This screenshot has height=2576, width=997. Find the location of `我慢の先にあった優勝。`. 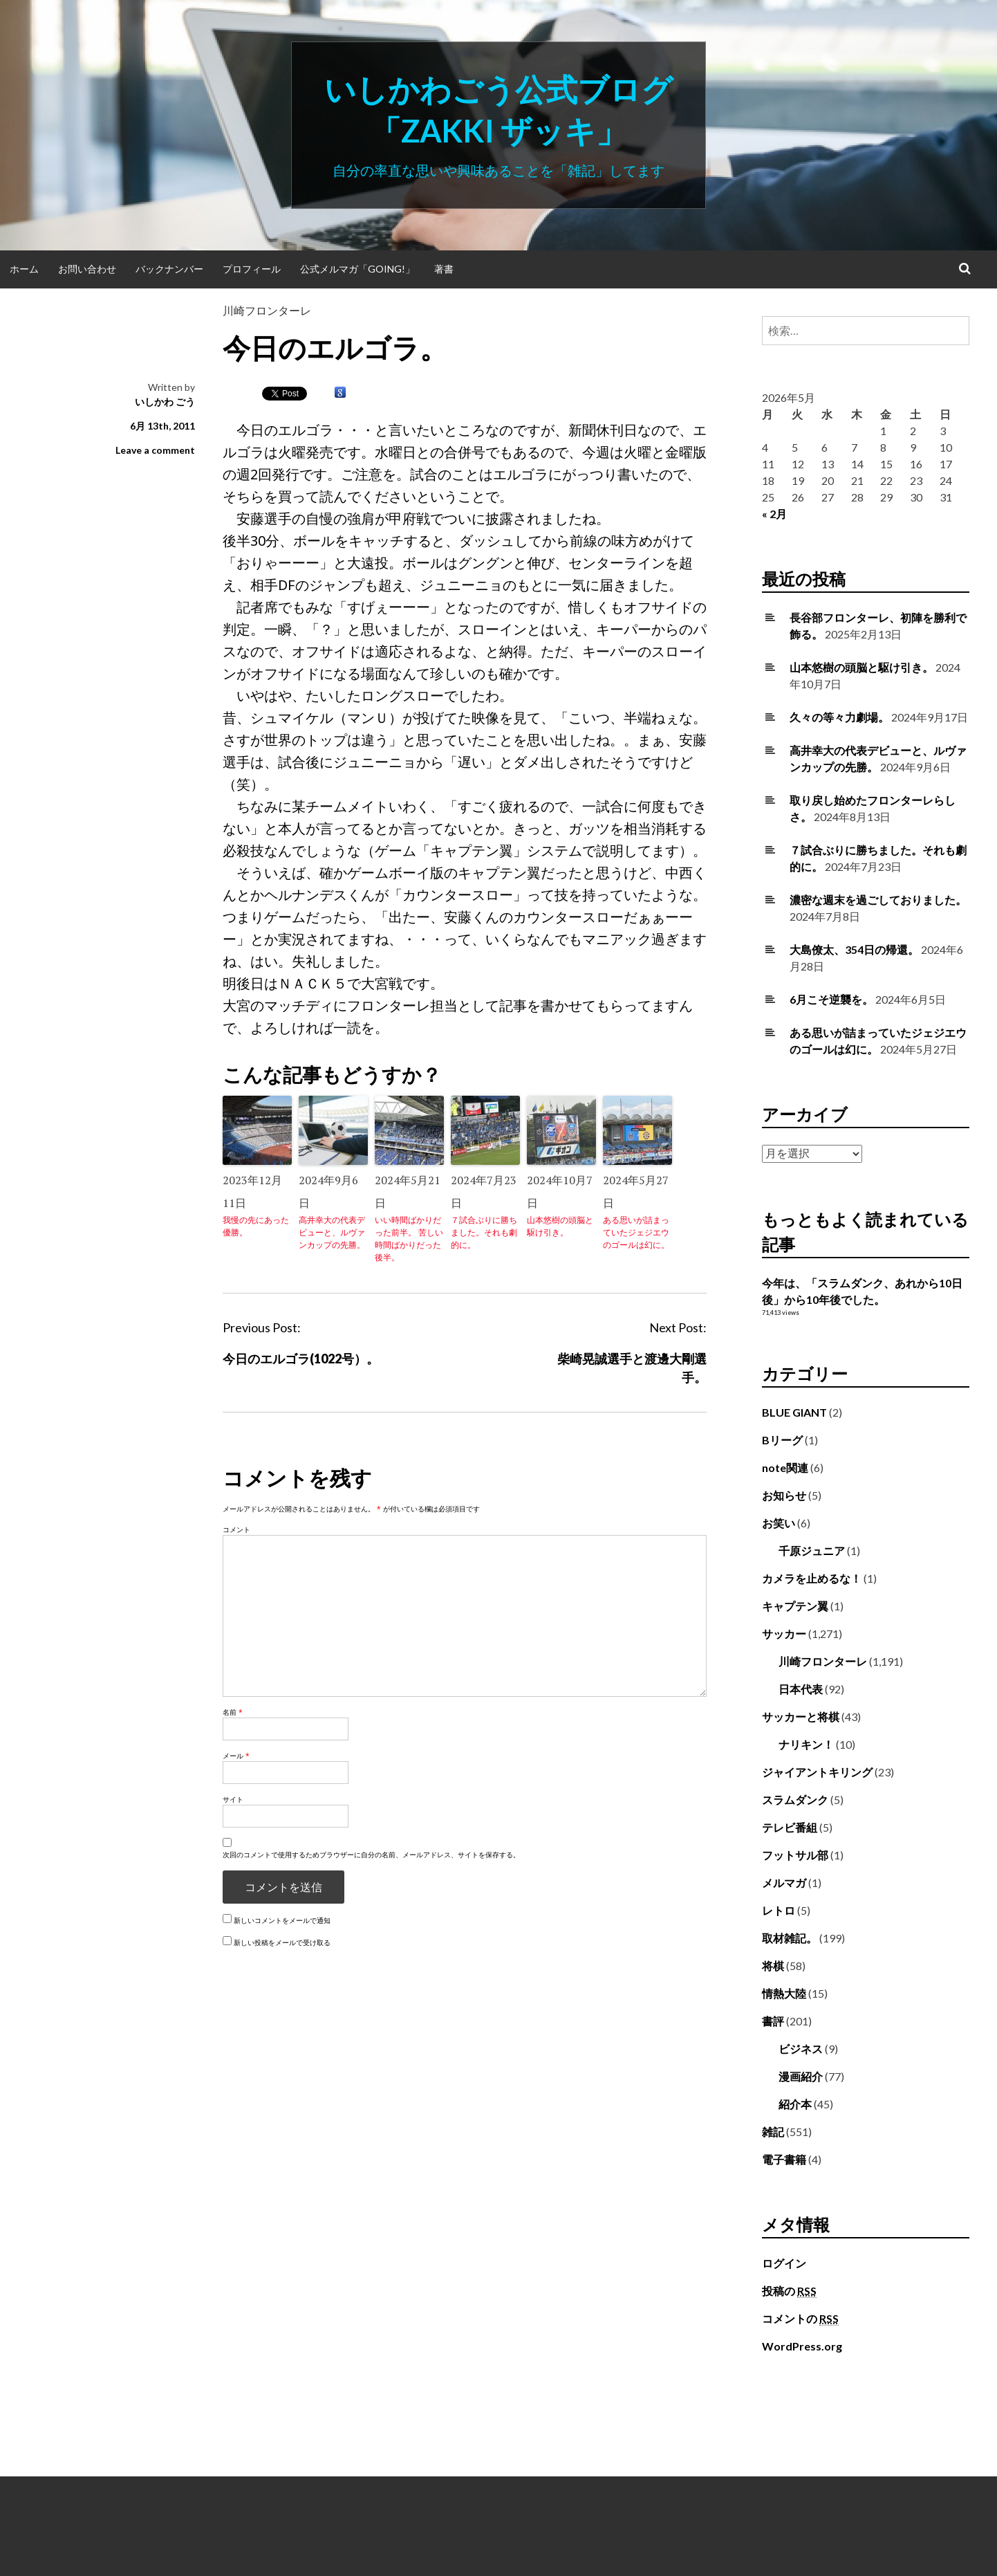

我慢の先にあった優勝。 is located at coordinates (256, 1226).